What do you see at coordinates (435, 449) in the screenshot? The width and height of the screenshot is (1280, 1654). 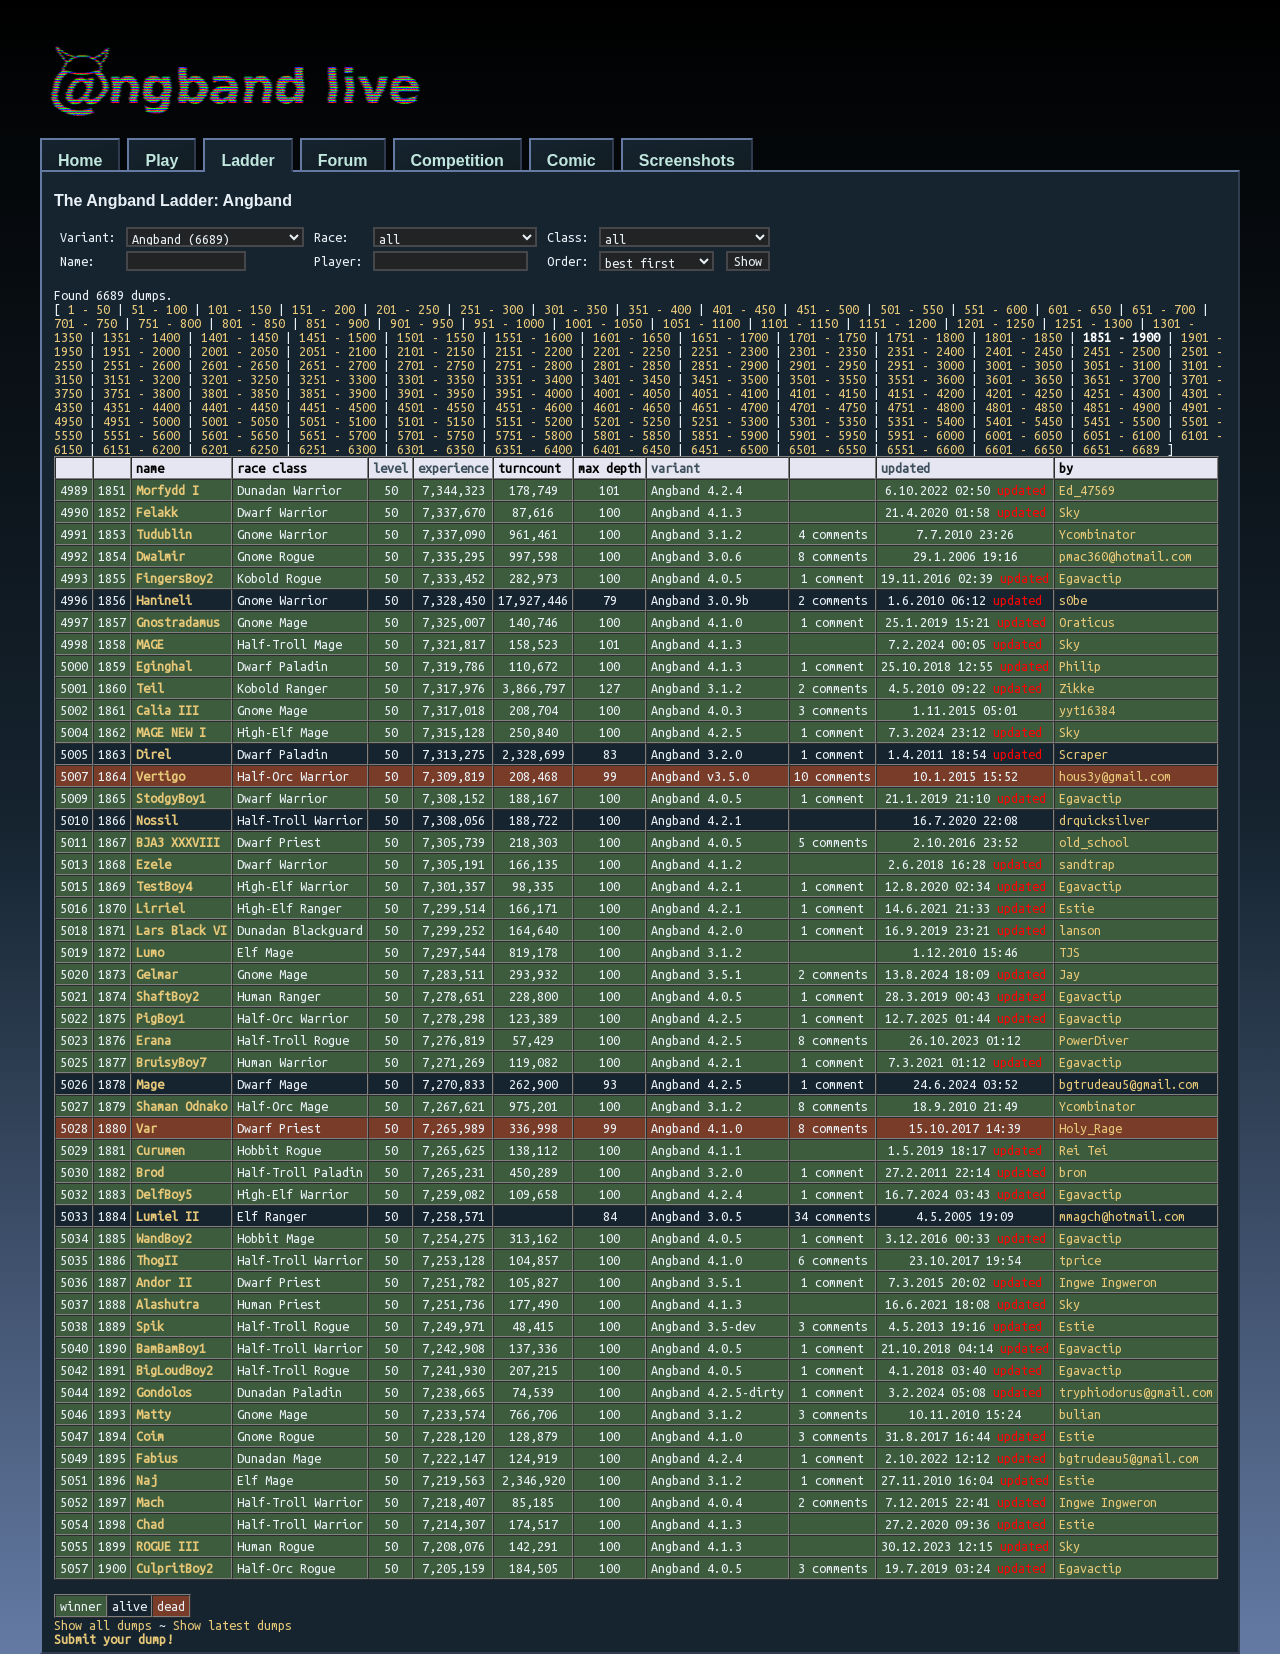 I see `6301 - 6350` at bounding box center [435, 449].